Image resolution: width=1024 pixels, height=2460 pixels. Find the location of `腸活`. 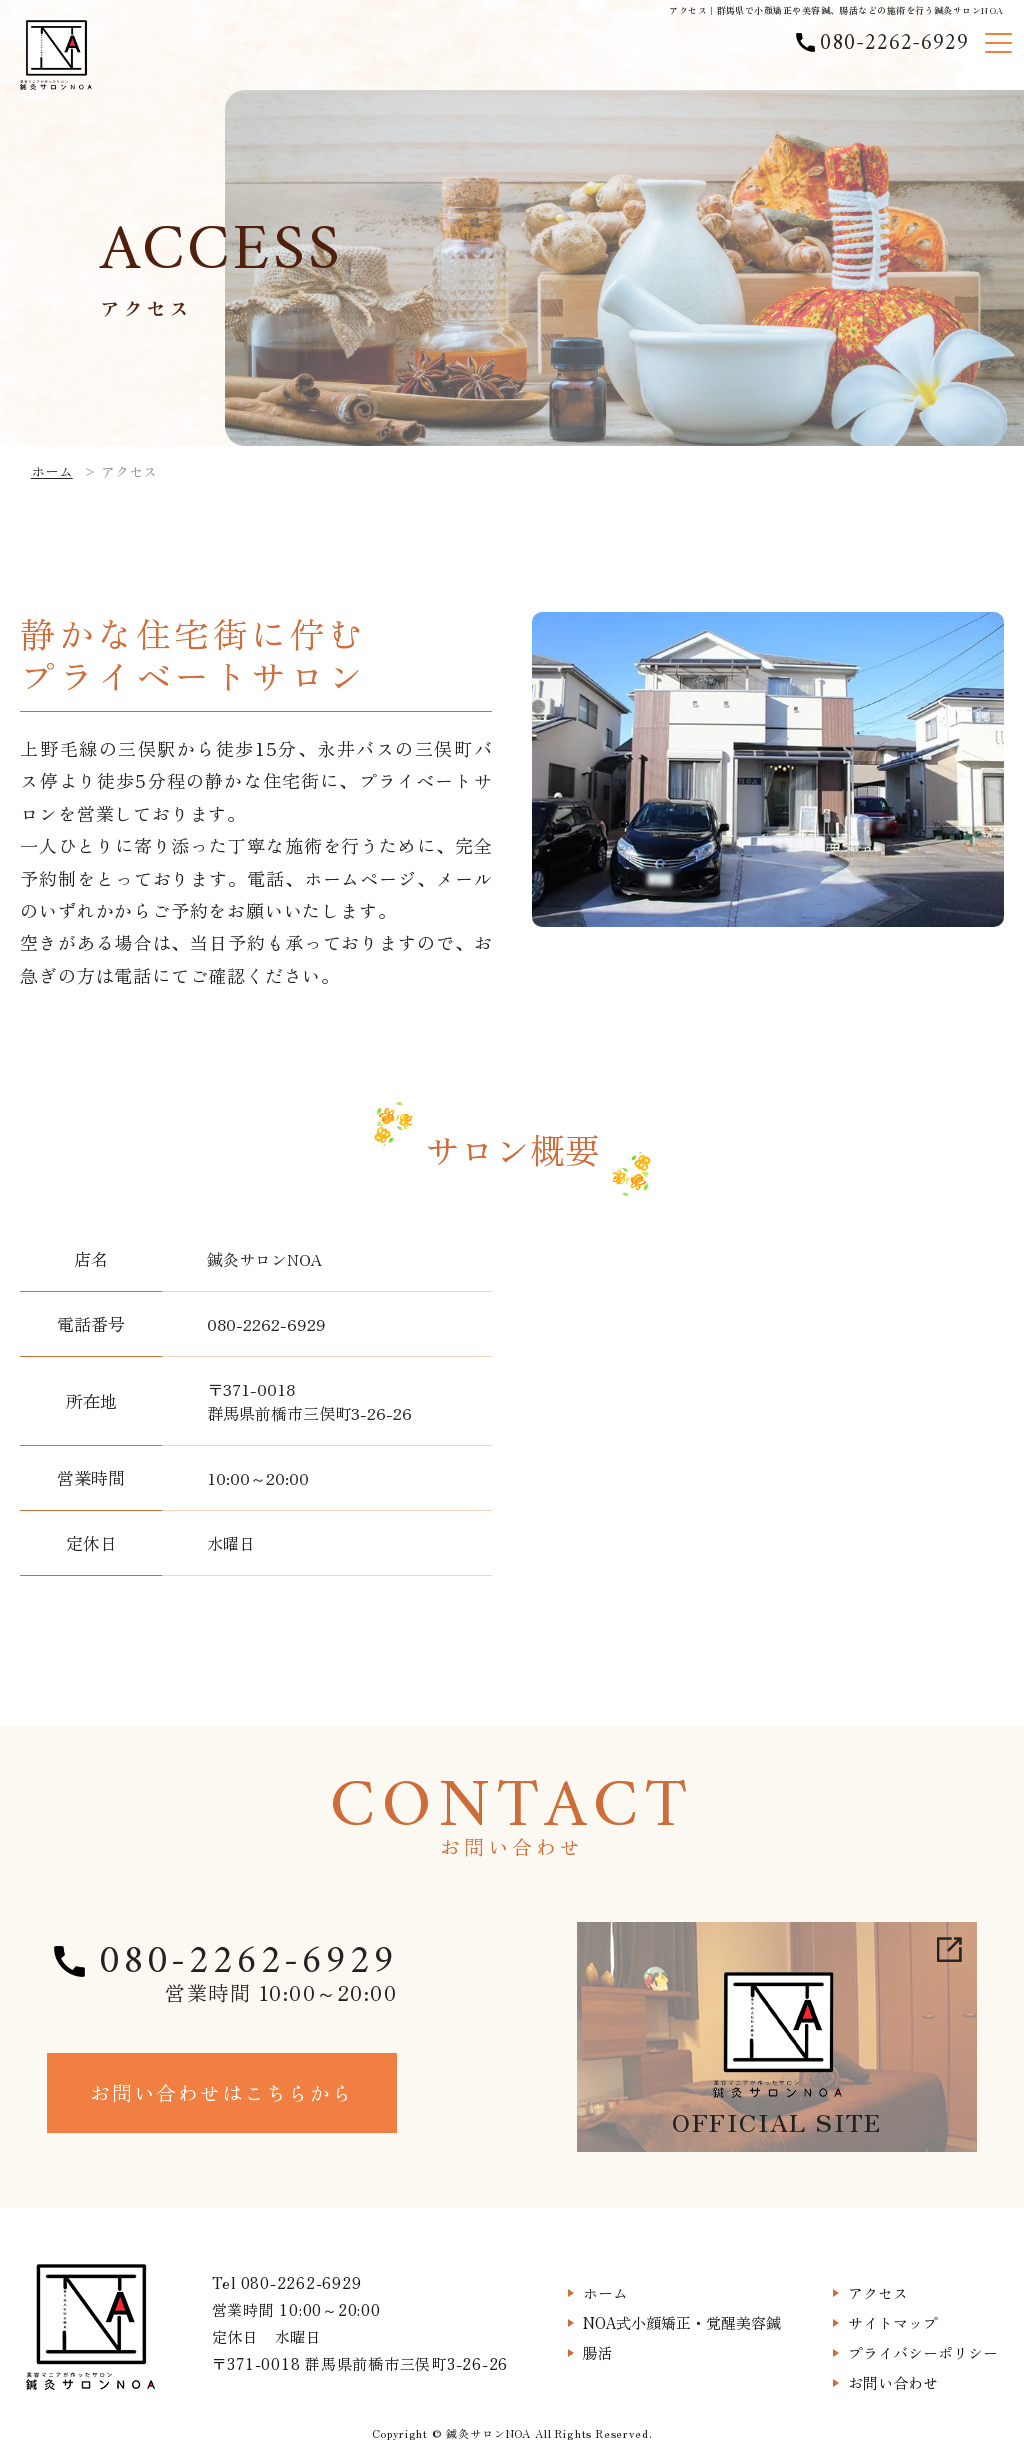

腸活 is located at coordinates (598, 2352).